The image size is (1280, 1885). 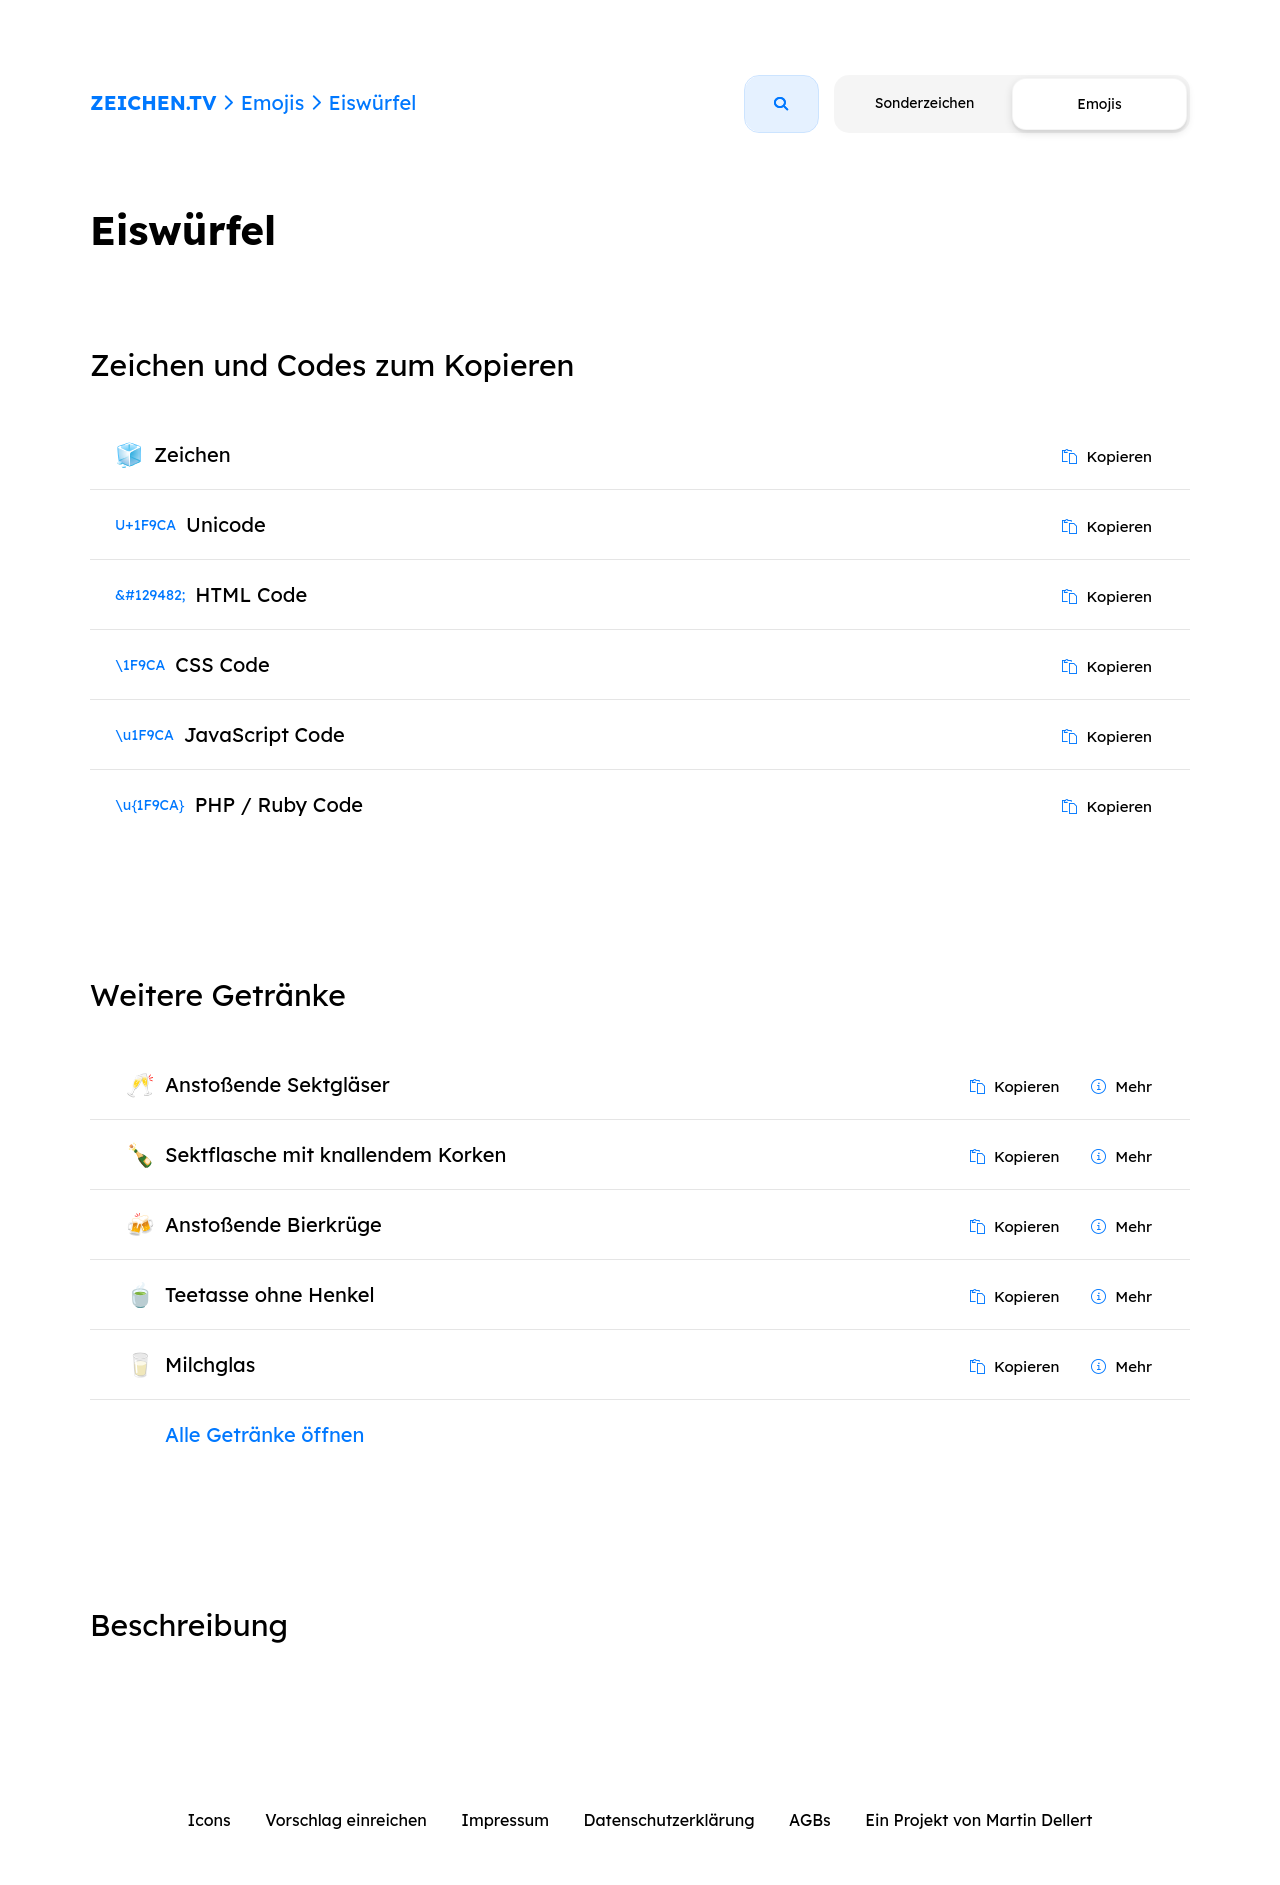 What do you see at coordinates (1107, 456) in the screenshot?
I see `Kopieren` at bounding box center [1107, 456].